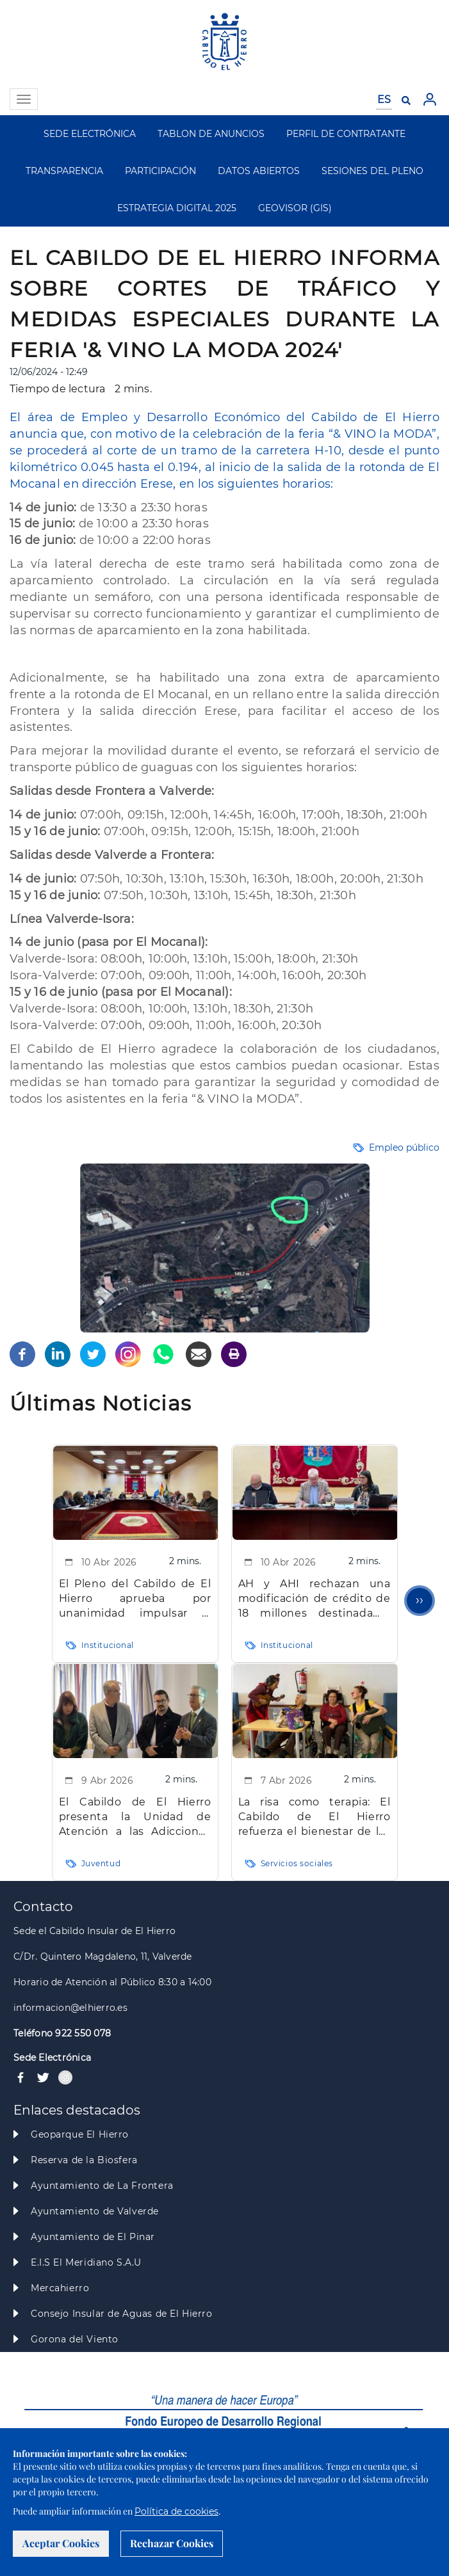  I want to click on El Cabildo de El Hierro presenta la Unidad de Atención a las Adicciones “La Tea” para mejorar la atención especializada, so click(135, 1817).